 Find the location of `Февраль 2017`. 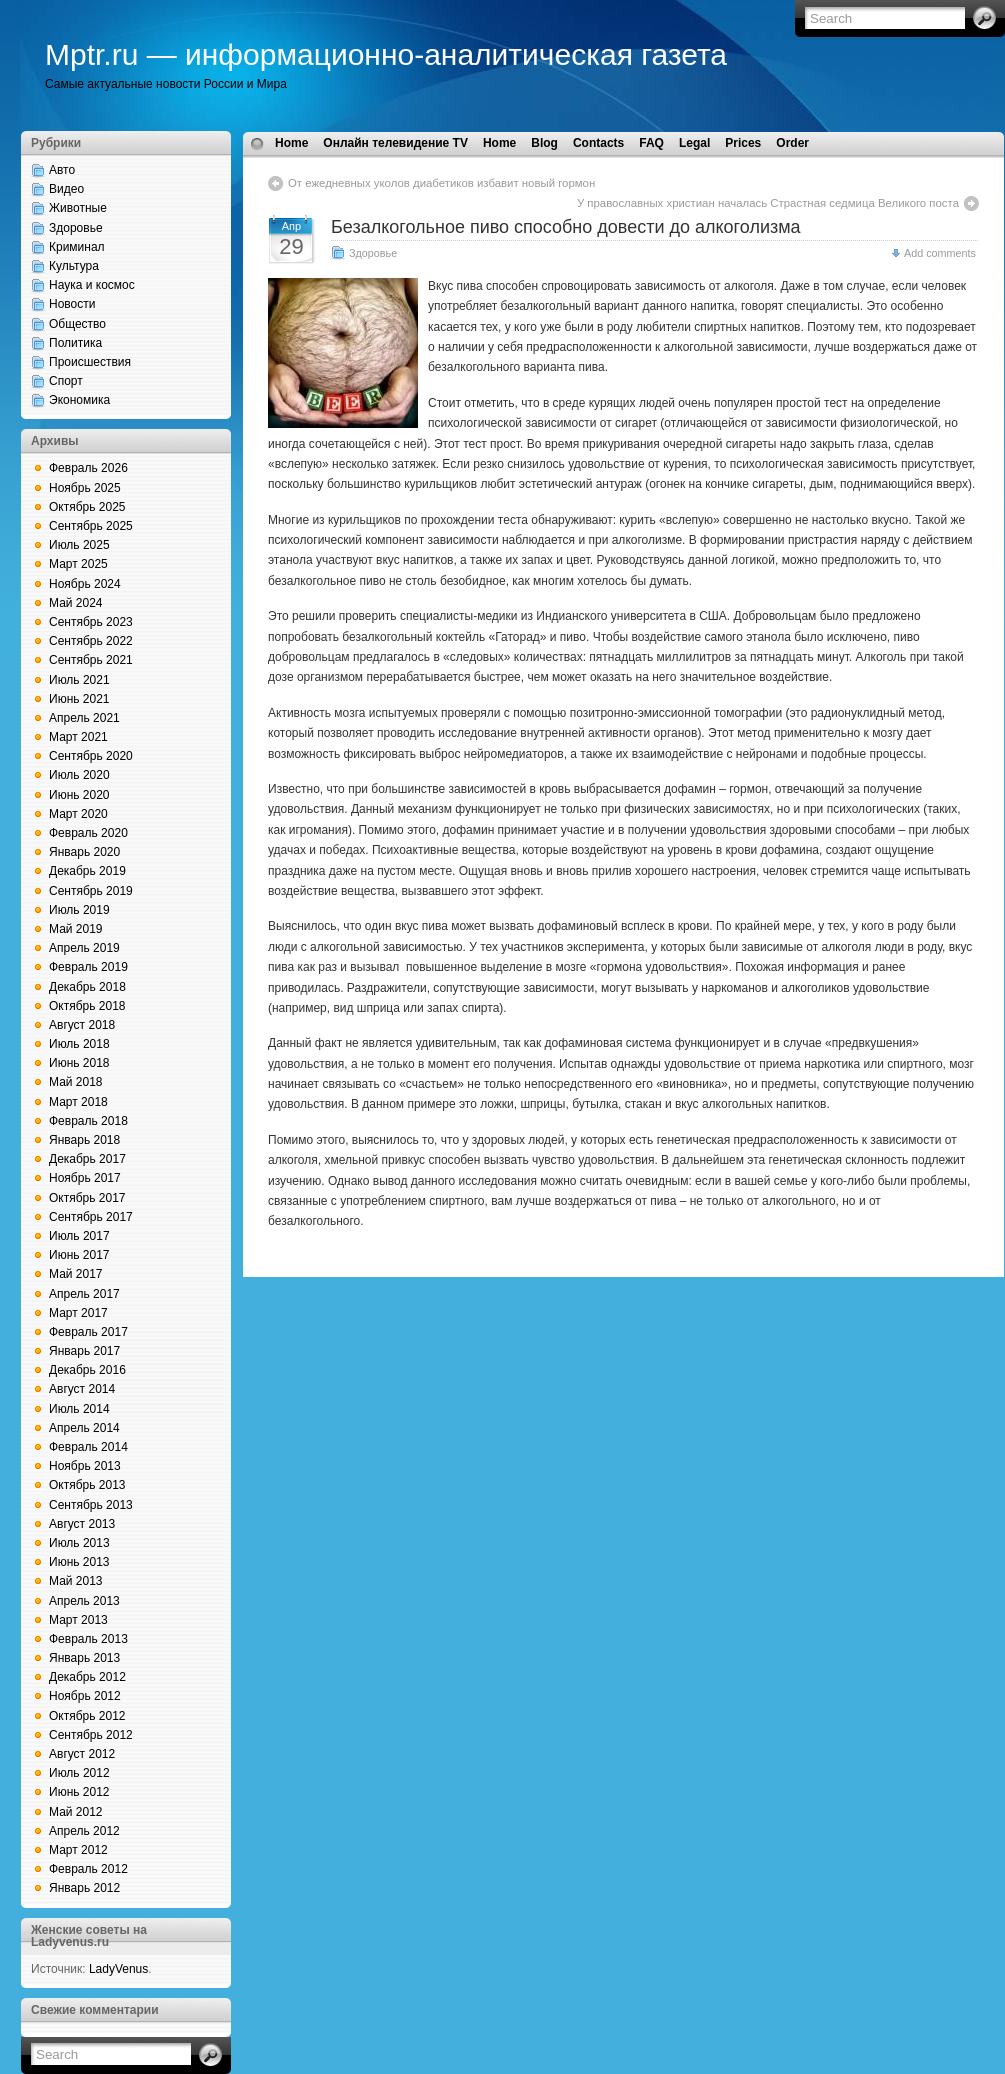

Февраль 2017 is located at coordinates (88, 1332).